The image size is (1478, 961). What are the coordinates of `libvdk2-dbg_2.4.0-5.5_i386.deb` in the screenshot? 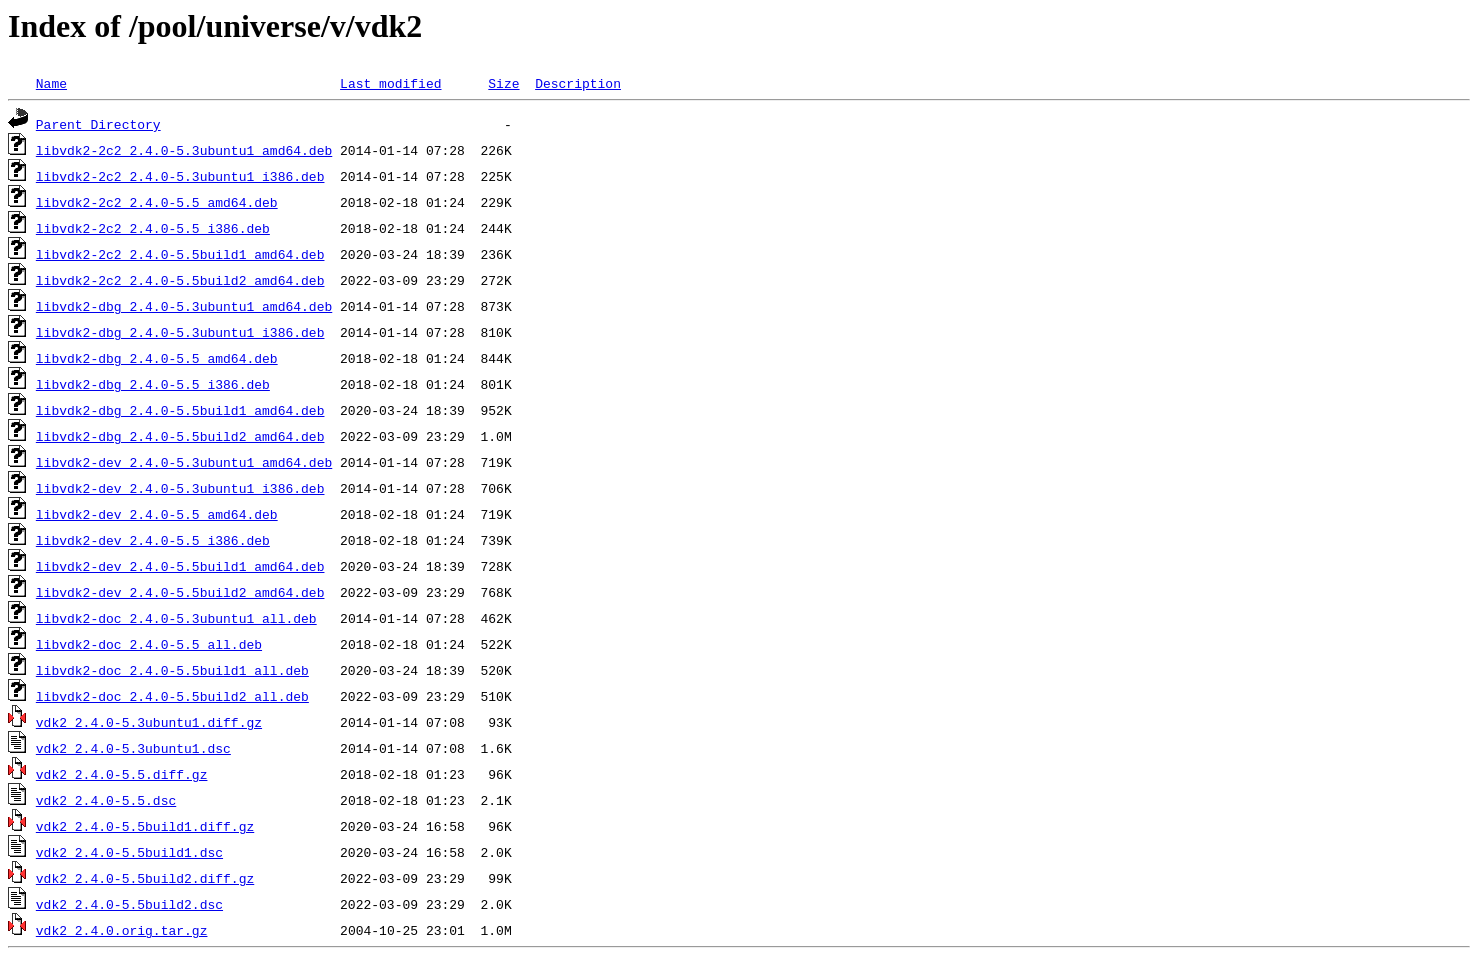 It's located at (153, 384).